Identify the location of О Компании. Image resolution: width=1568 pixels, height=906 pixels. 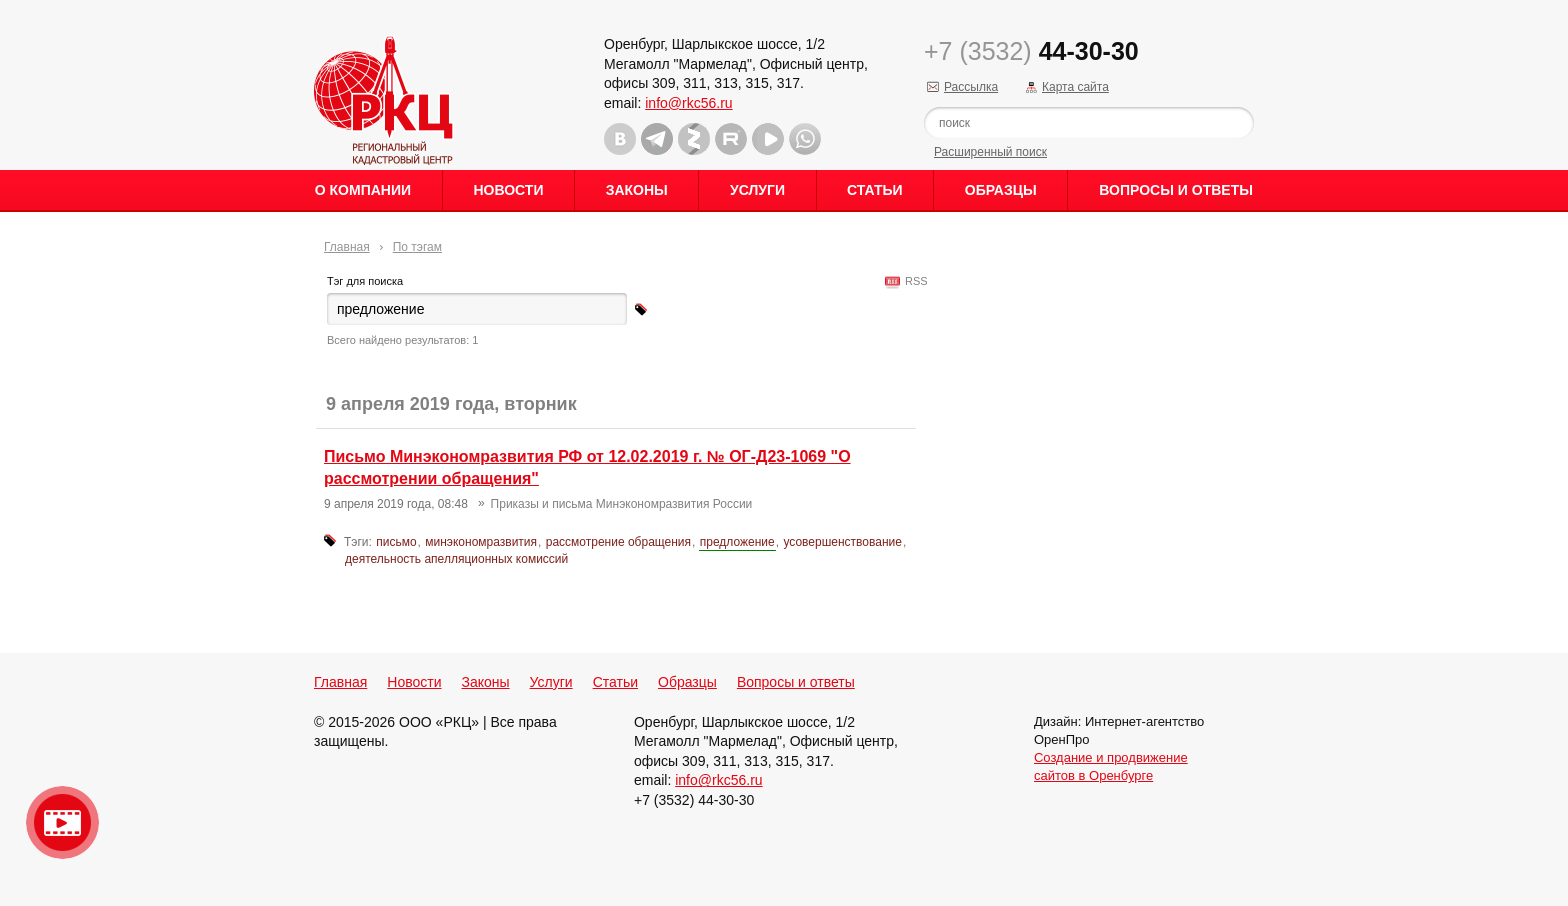
(363, 190).